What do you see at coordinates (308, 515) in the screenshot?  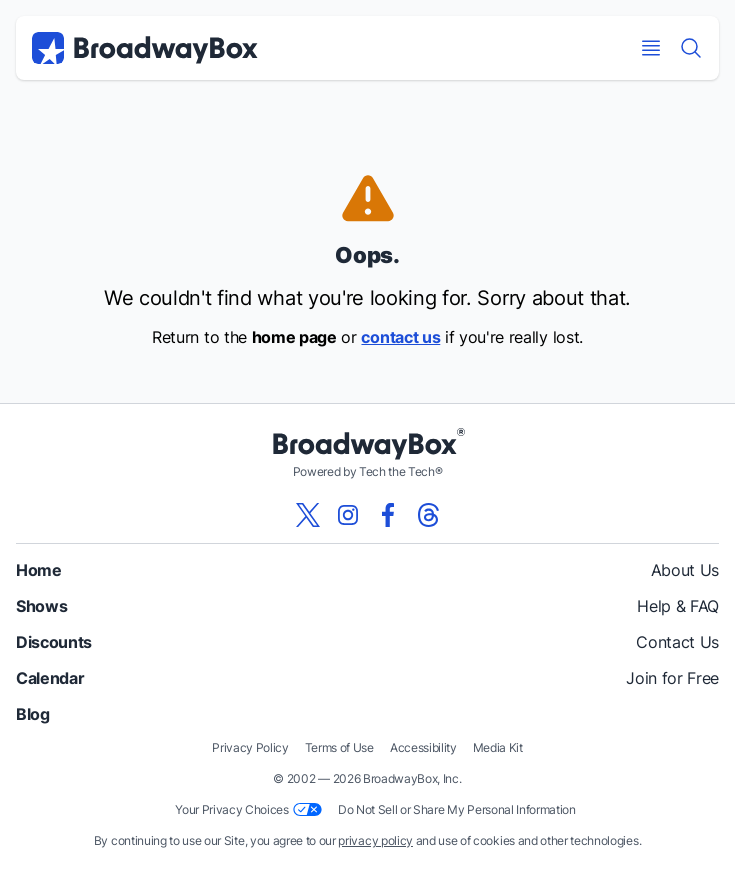 I see `[View our BroadwayBox twitter page]` at bounding box center [308, 515].